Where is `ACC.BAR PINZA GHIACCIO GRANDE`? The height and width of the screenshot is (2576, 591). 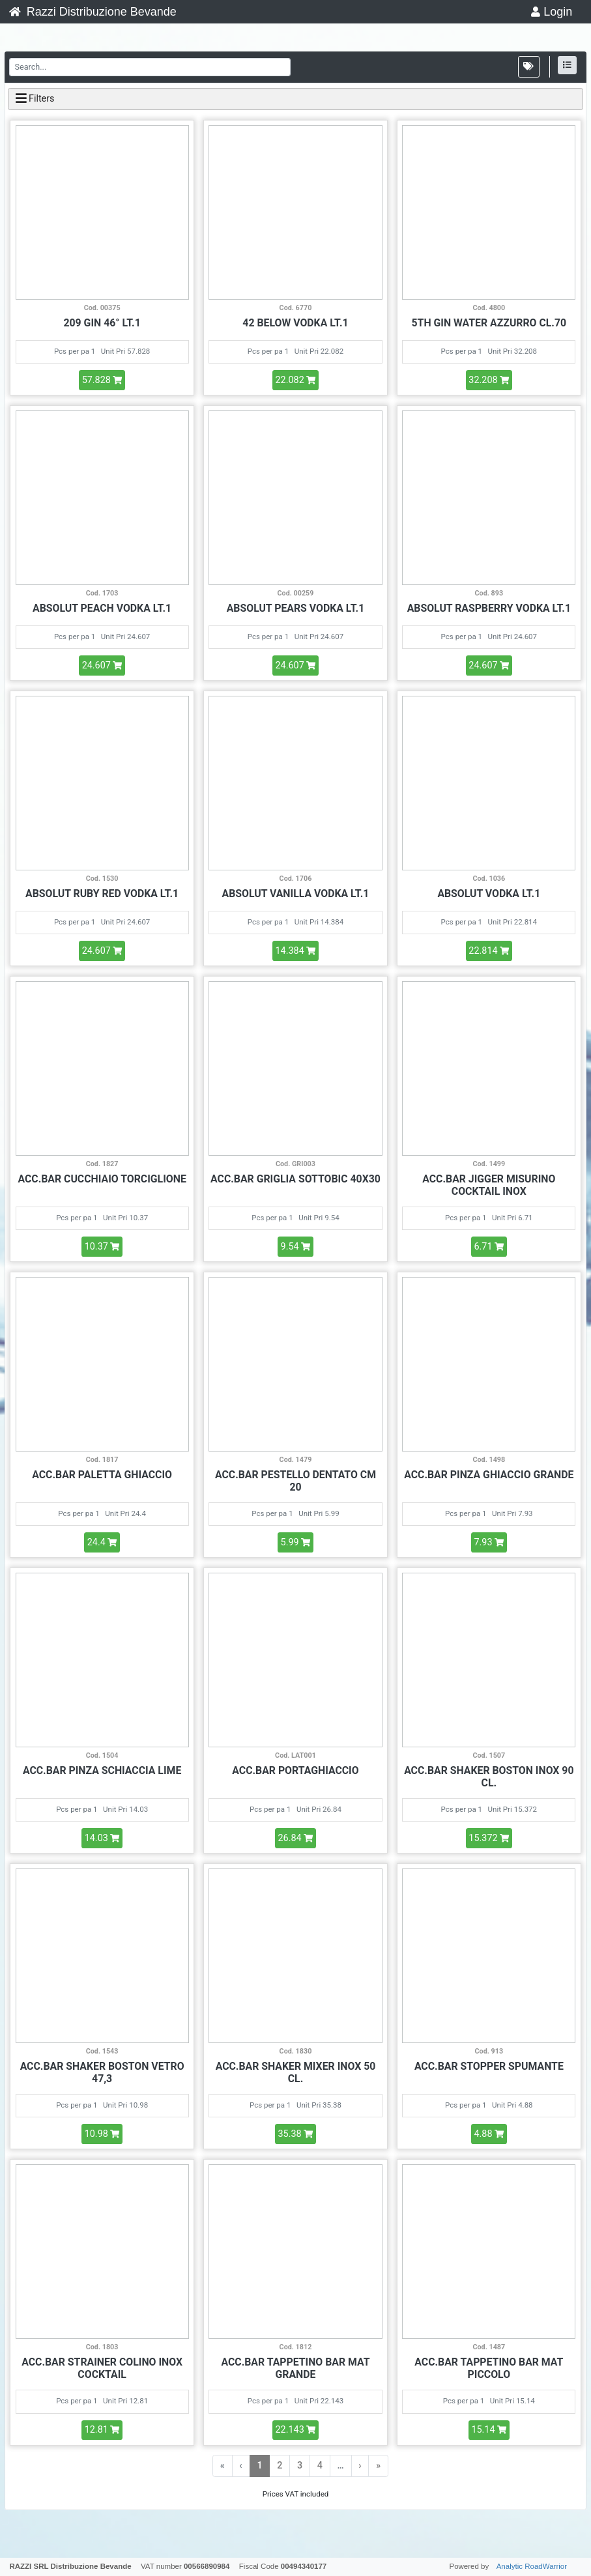
ACC.BAR PINZA GHIACCIO GRANDE is located at coordinates (488, 1474).